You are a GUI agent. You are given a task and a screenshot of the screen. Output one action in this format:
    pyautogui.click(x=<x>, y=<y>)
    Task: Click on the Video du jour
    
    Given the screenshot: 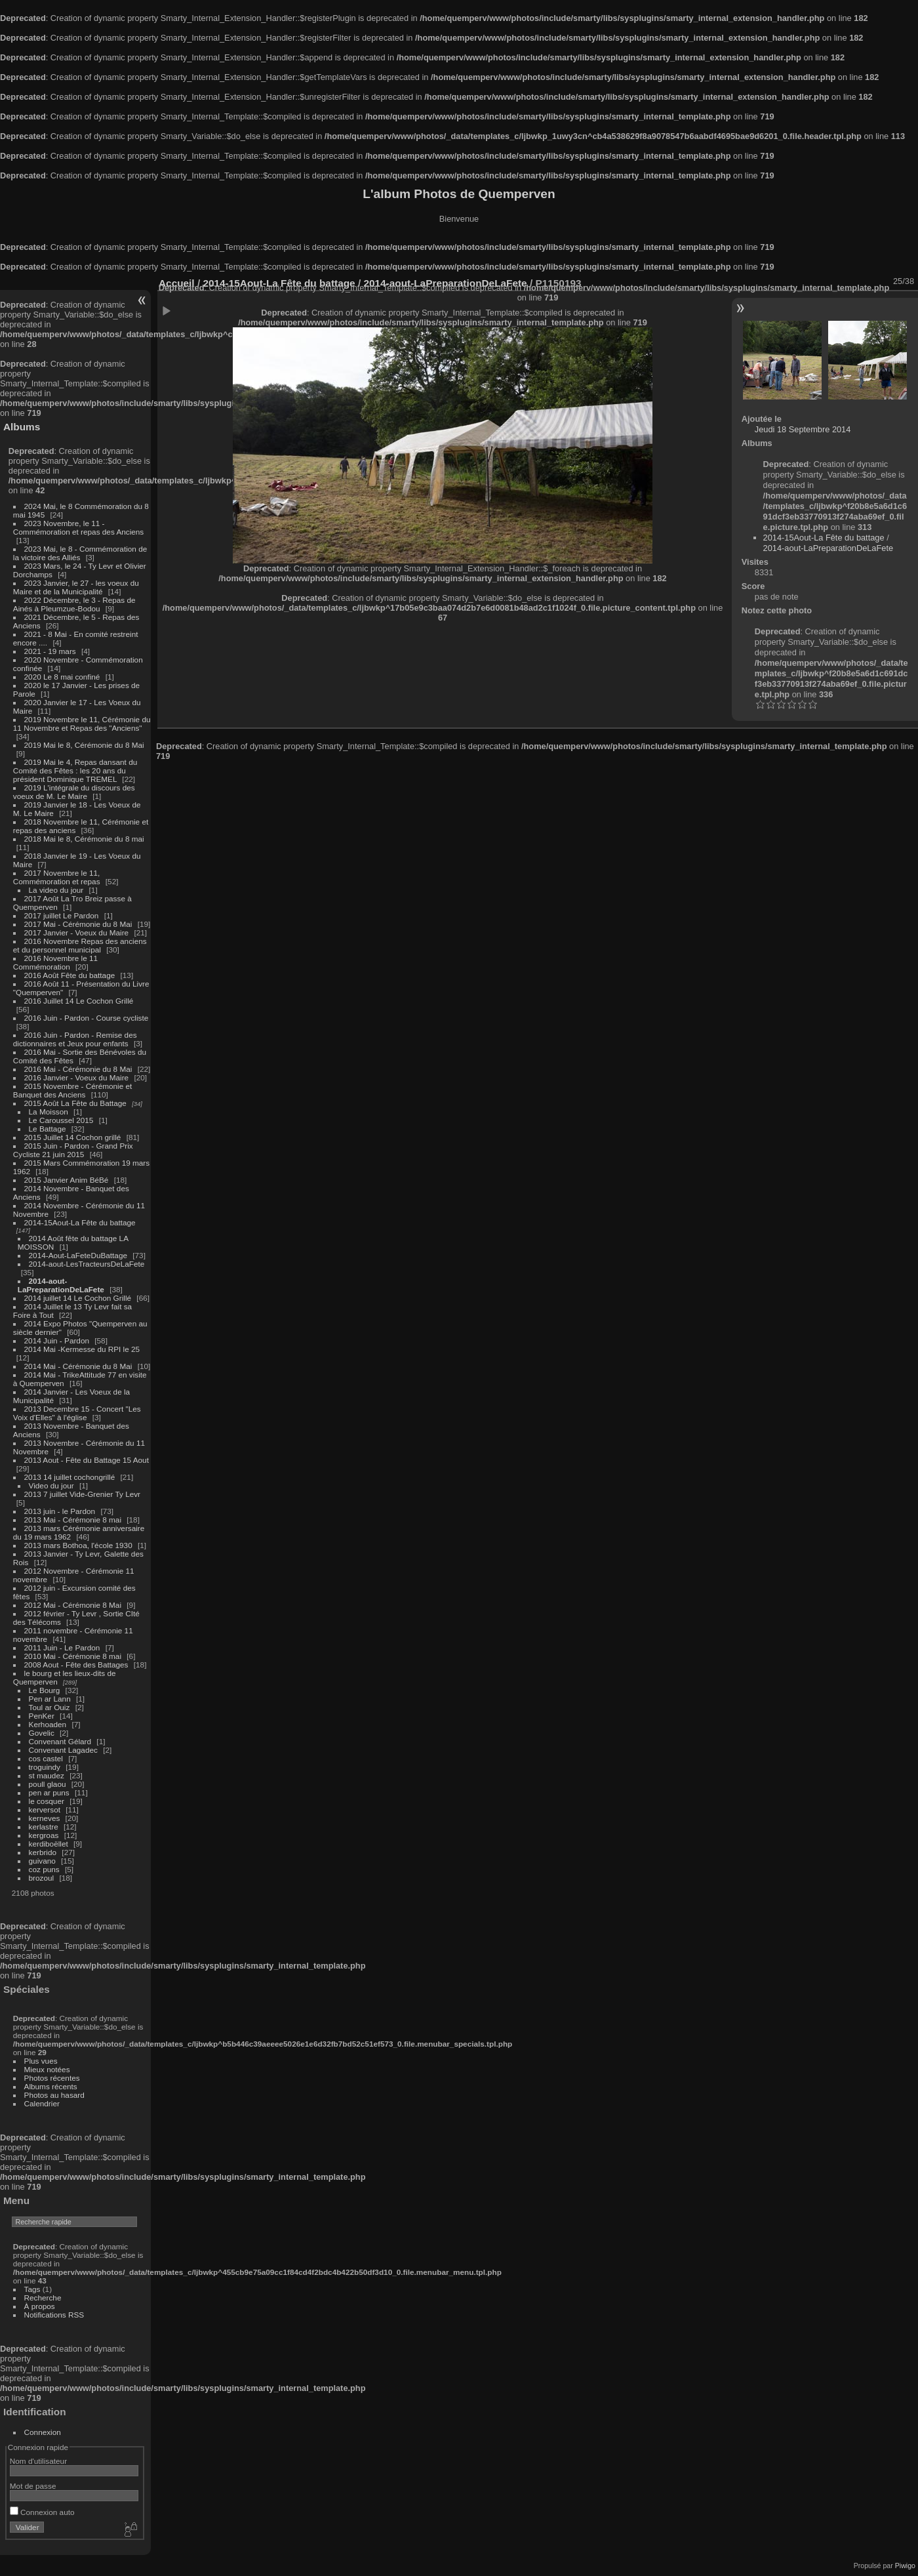 What is the action you would take?
    pyautogui.click(x=51, y=1485)
    